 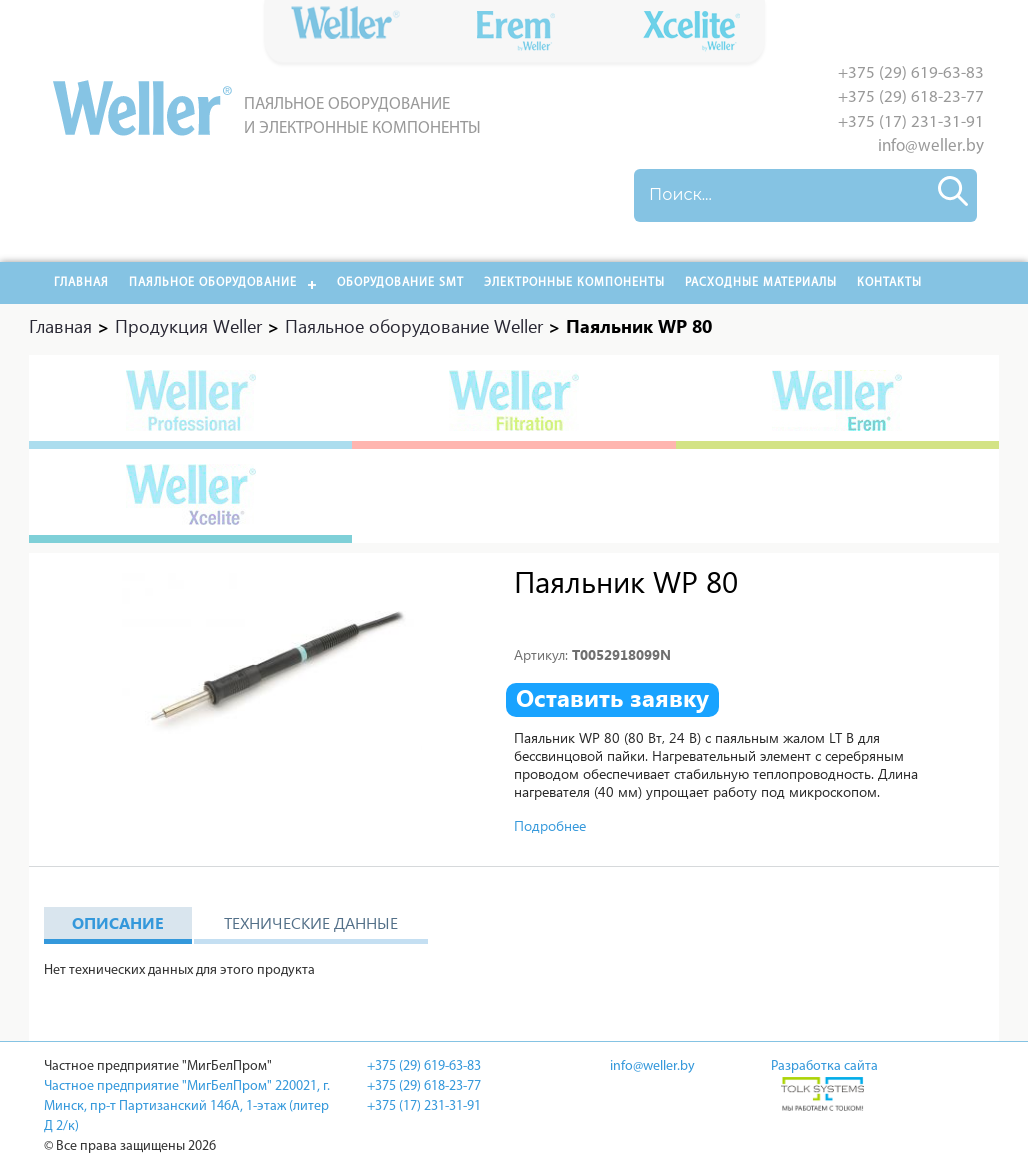 What do you see at coordinates (574, 283) in the screenshot?
I see `Электронные компоненты` at bounding box center [574, 283].